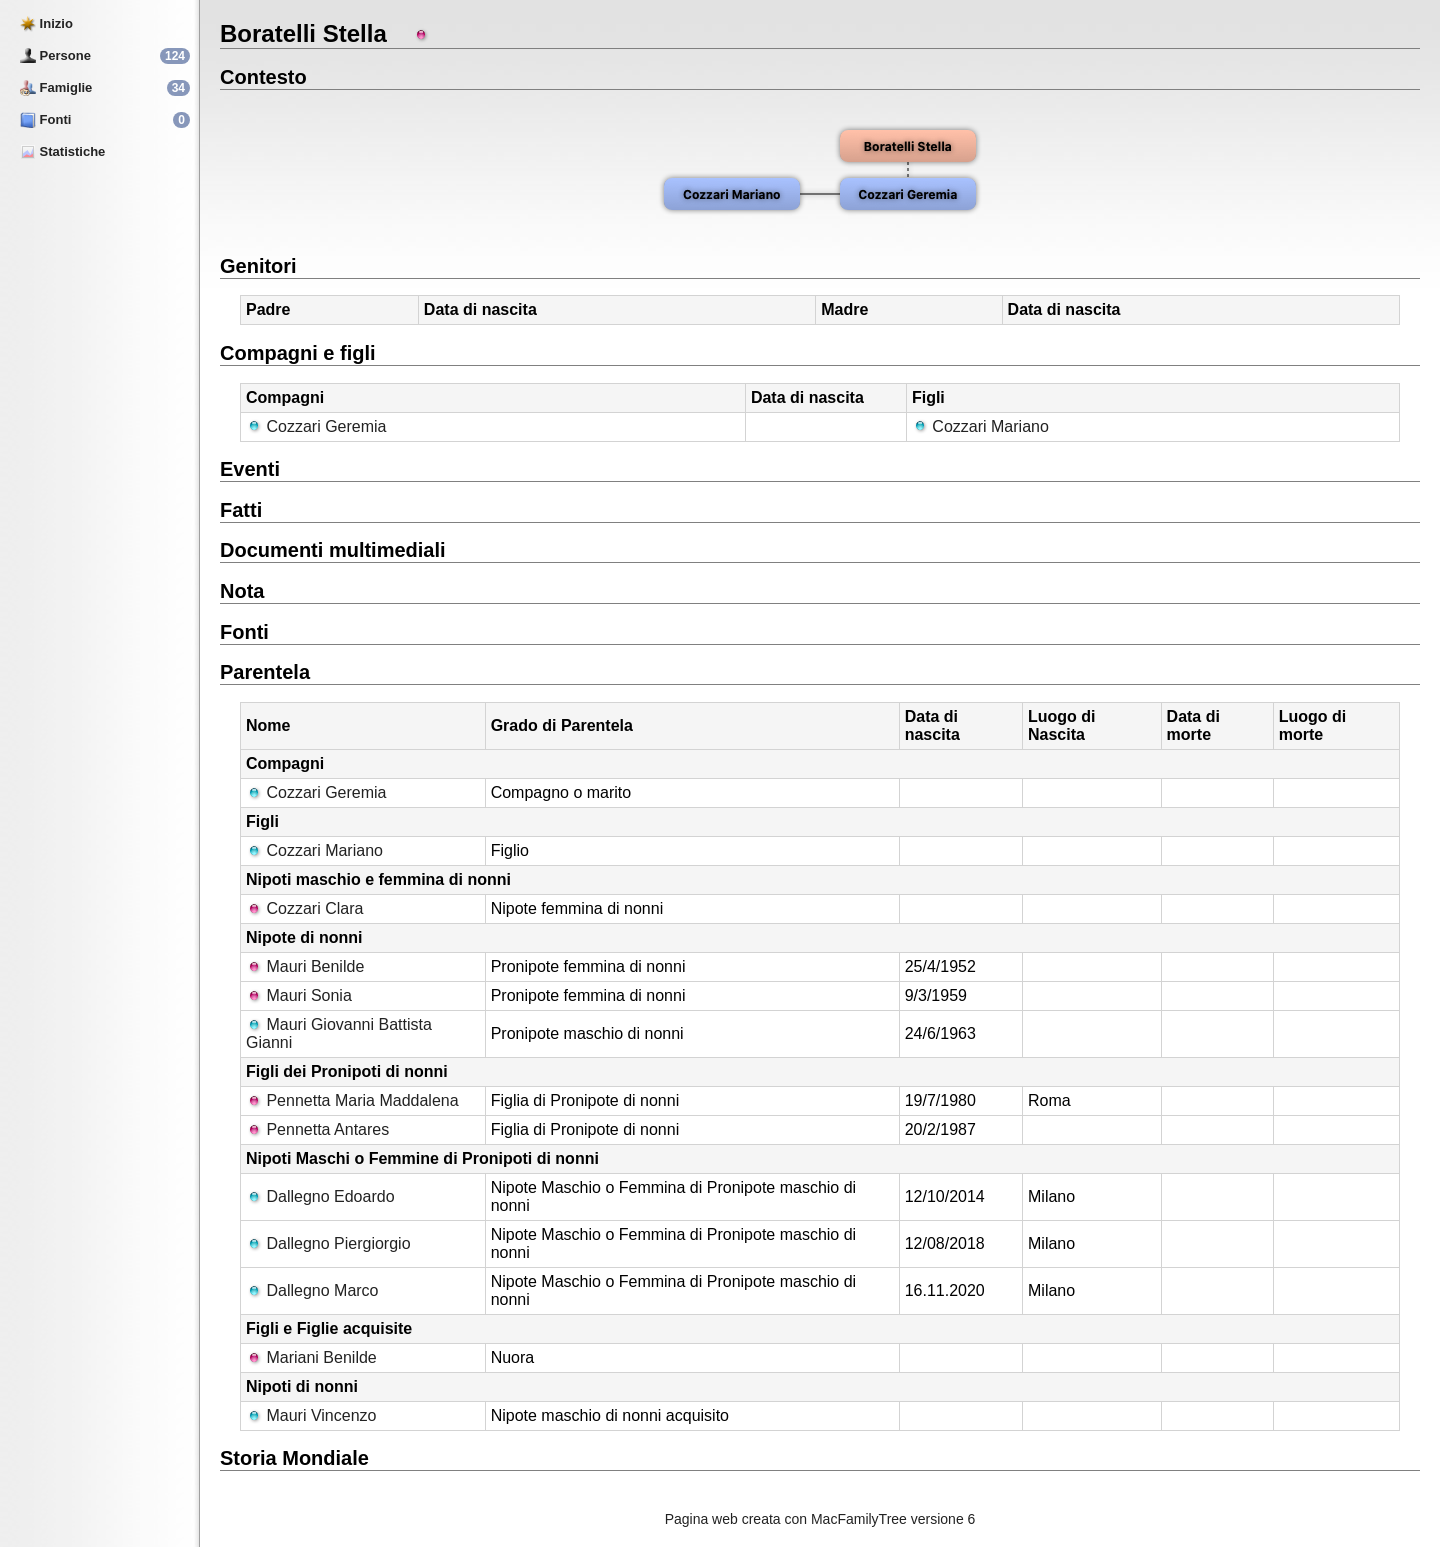 This screenshot has height=1547, width=1440. Describe the element at coordinates (312, 1290) in the screenshot. I see `Dallegno Marco` at that location.